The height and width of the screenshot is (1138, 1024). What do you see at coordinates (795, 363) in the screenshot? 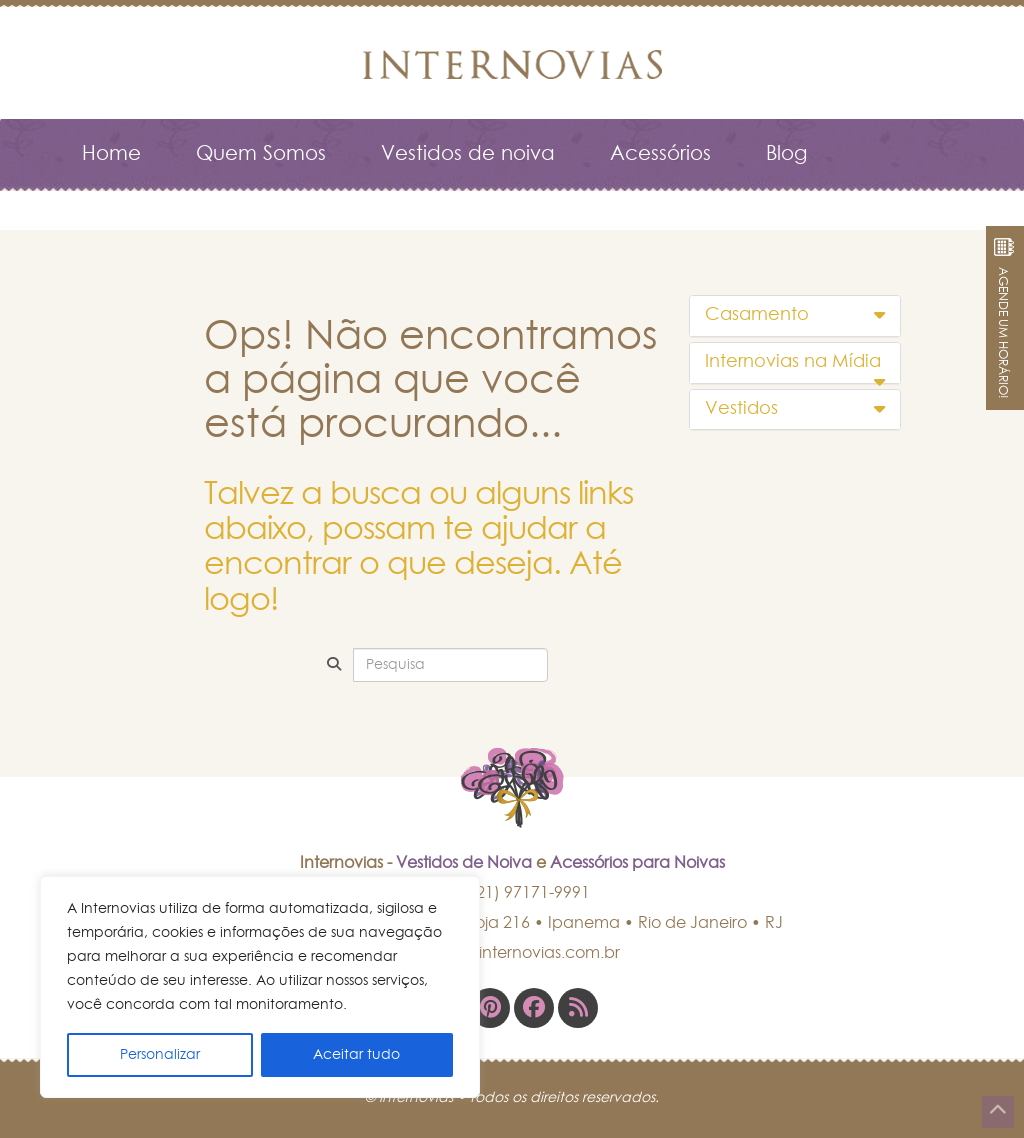
I see `Internovias na Mídia` at bounding box center [795, 363].